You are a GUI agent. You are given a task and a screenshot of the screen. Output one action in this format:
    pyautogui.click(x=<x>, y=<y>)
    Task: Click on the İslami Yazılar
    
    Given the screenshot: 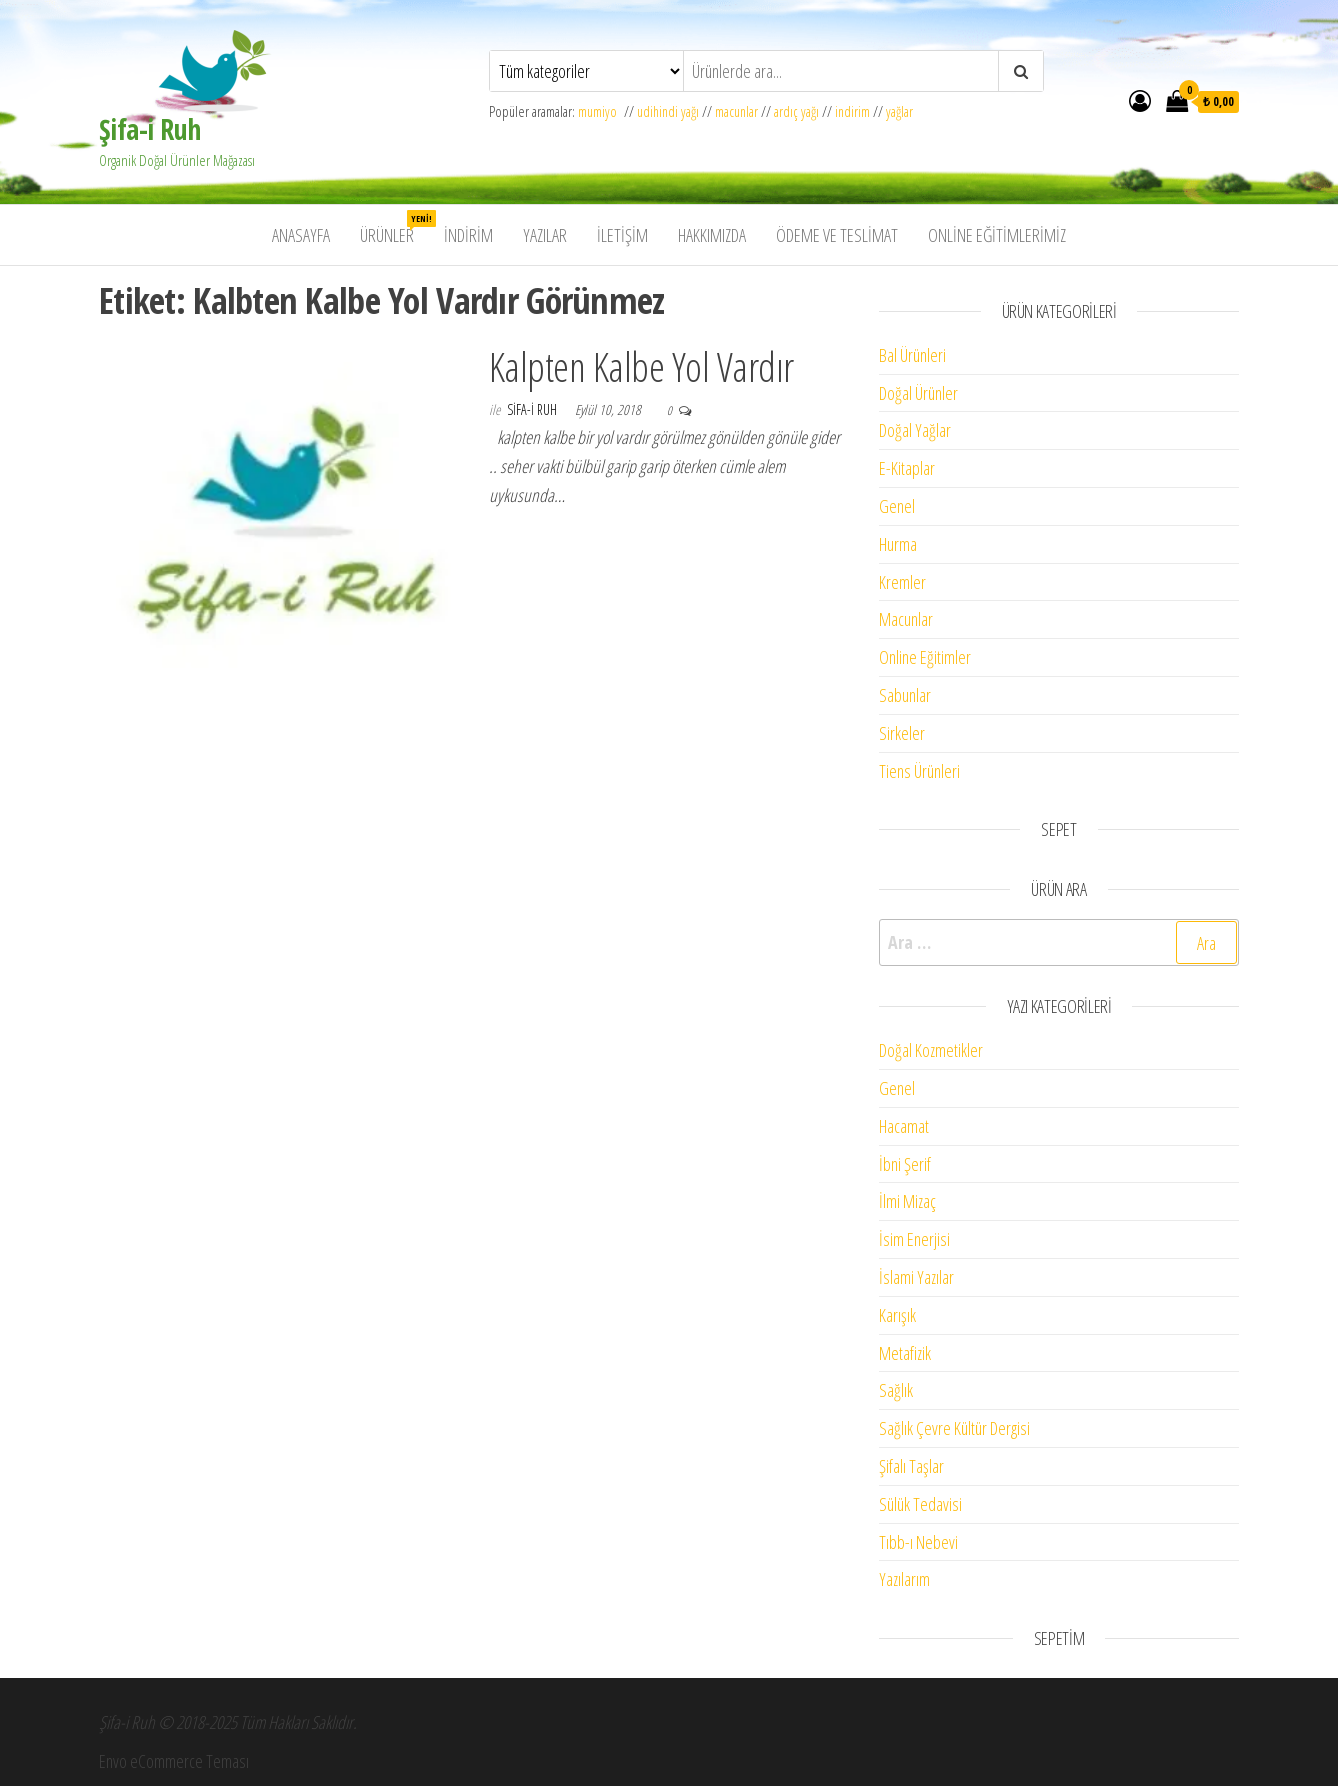 What is the action you would take?
    pyautogui.click(x=916, y=1277)
    